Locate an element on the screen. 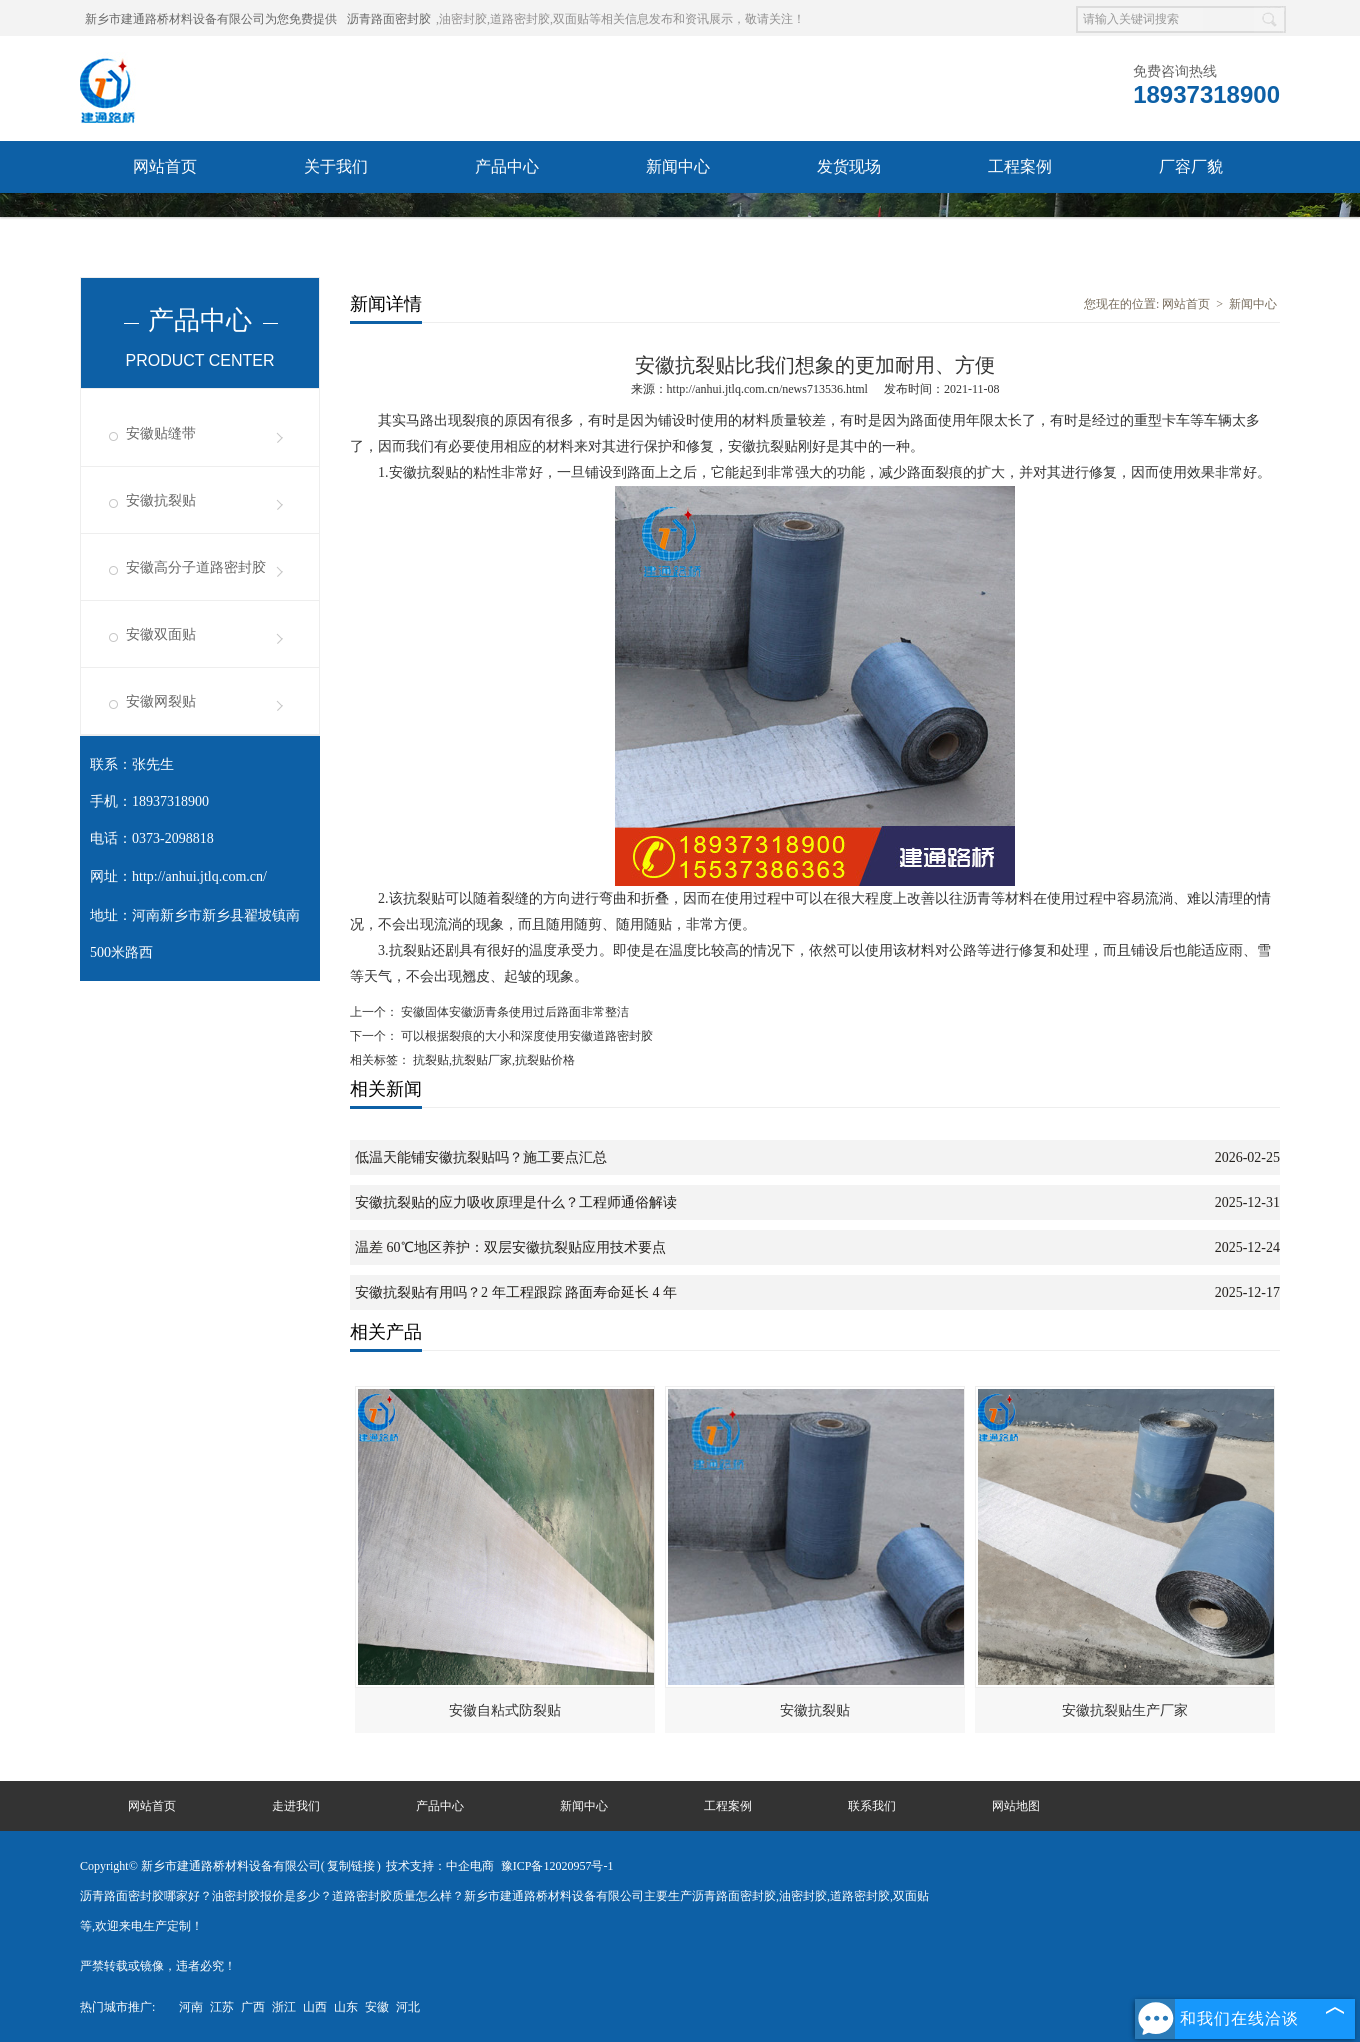 The width and height of the screenshot is (1360, 2042). 复制链接 is located at coordinates (351, 1866).